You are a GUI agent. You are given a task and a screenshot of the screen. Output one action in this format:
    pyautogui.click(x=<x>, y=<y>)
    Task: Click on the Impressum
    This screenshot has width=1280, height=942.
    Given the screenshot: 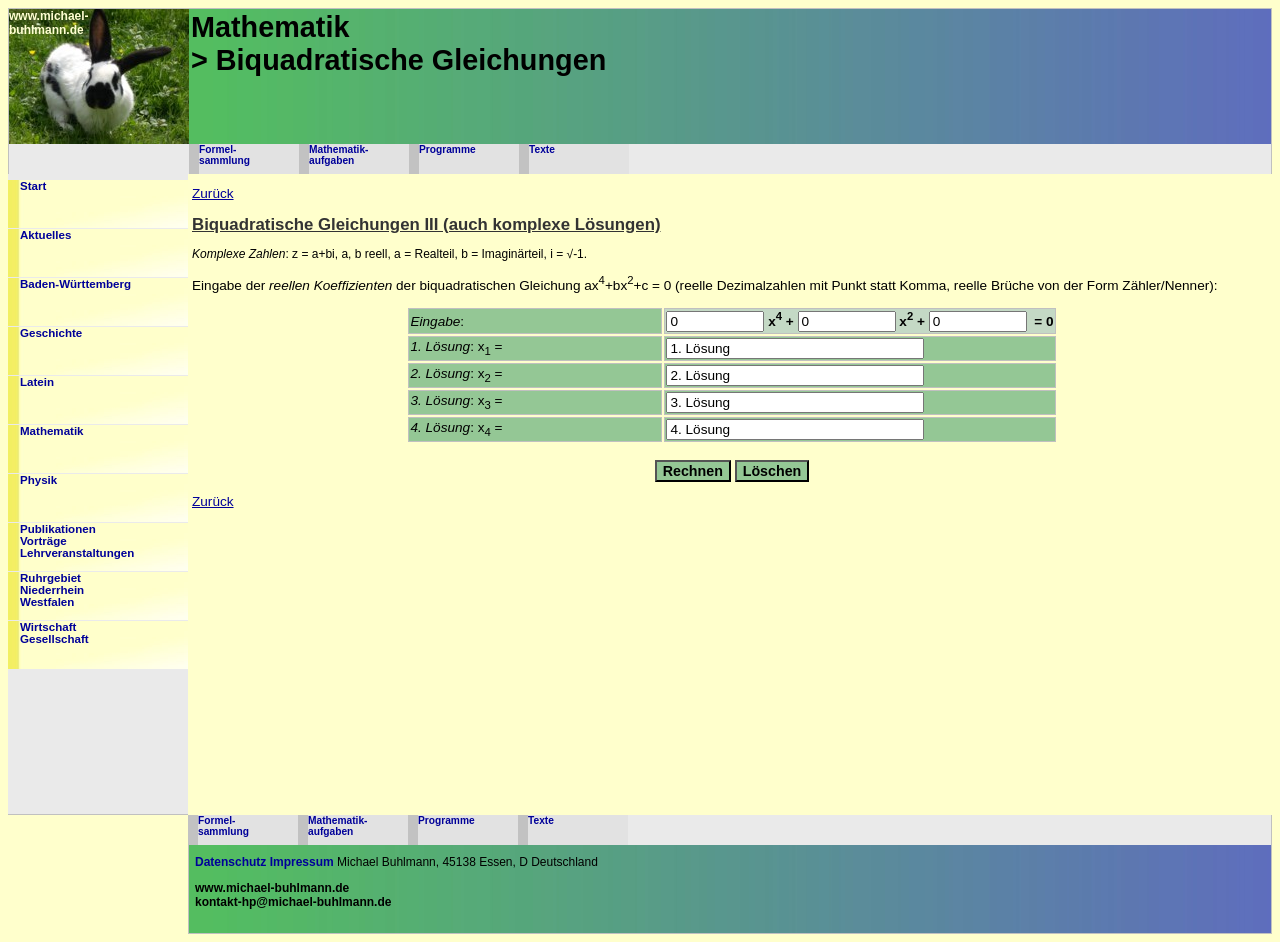 What is the action you would take?
    pyautogui.click(x=302, y=862)
    